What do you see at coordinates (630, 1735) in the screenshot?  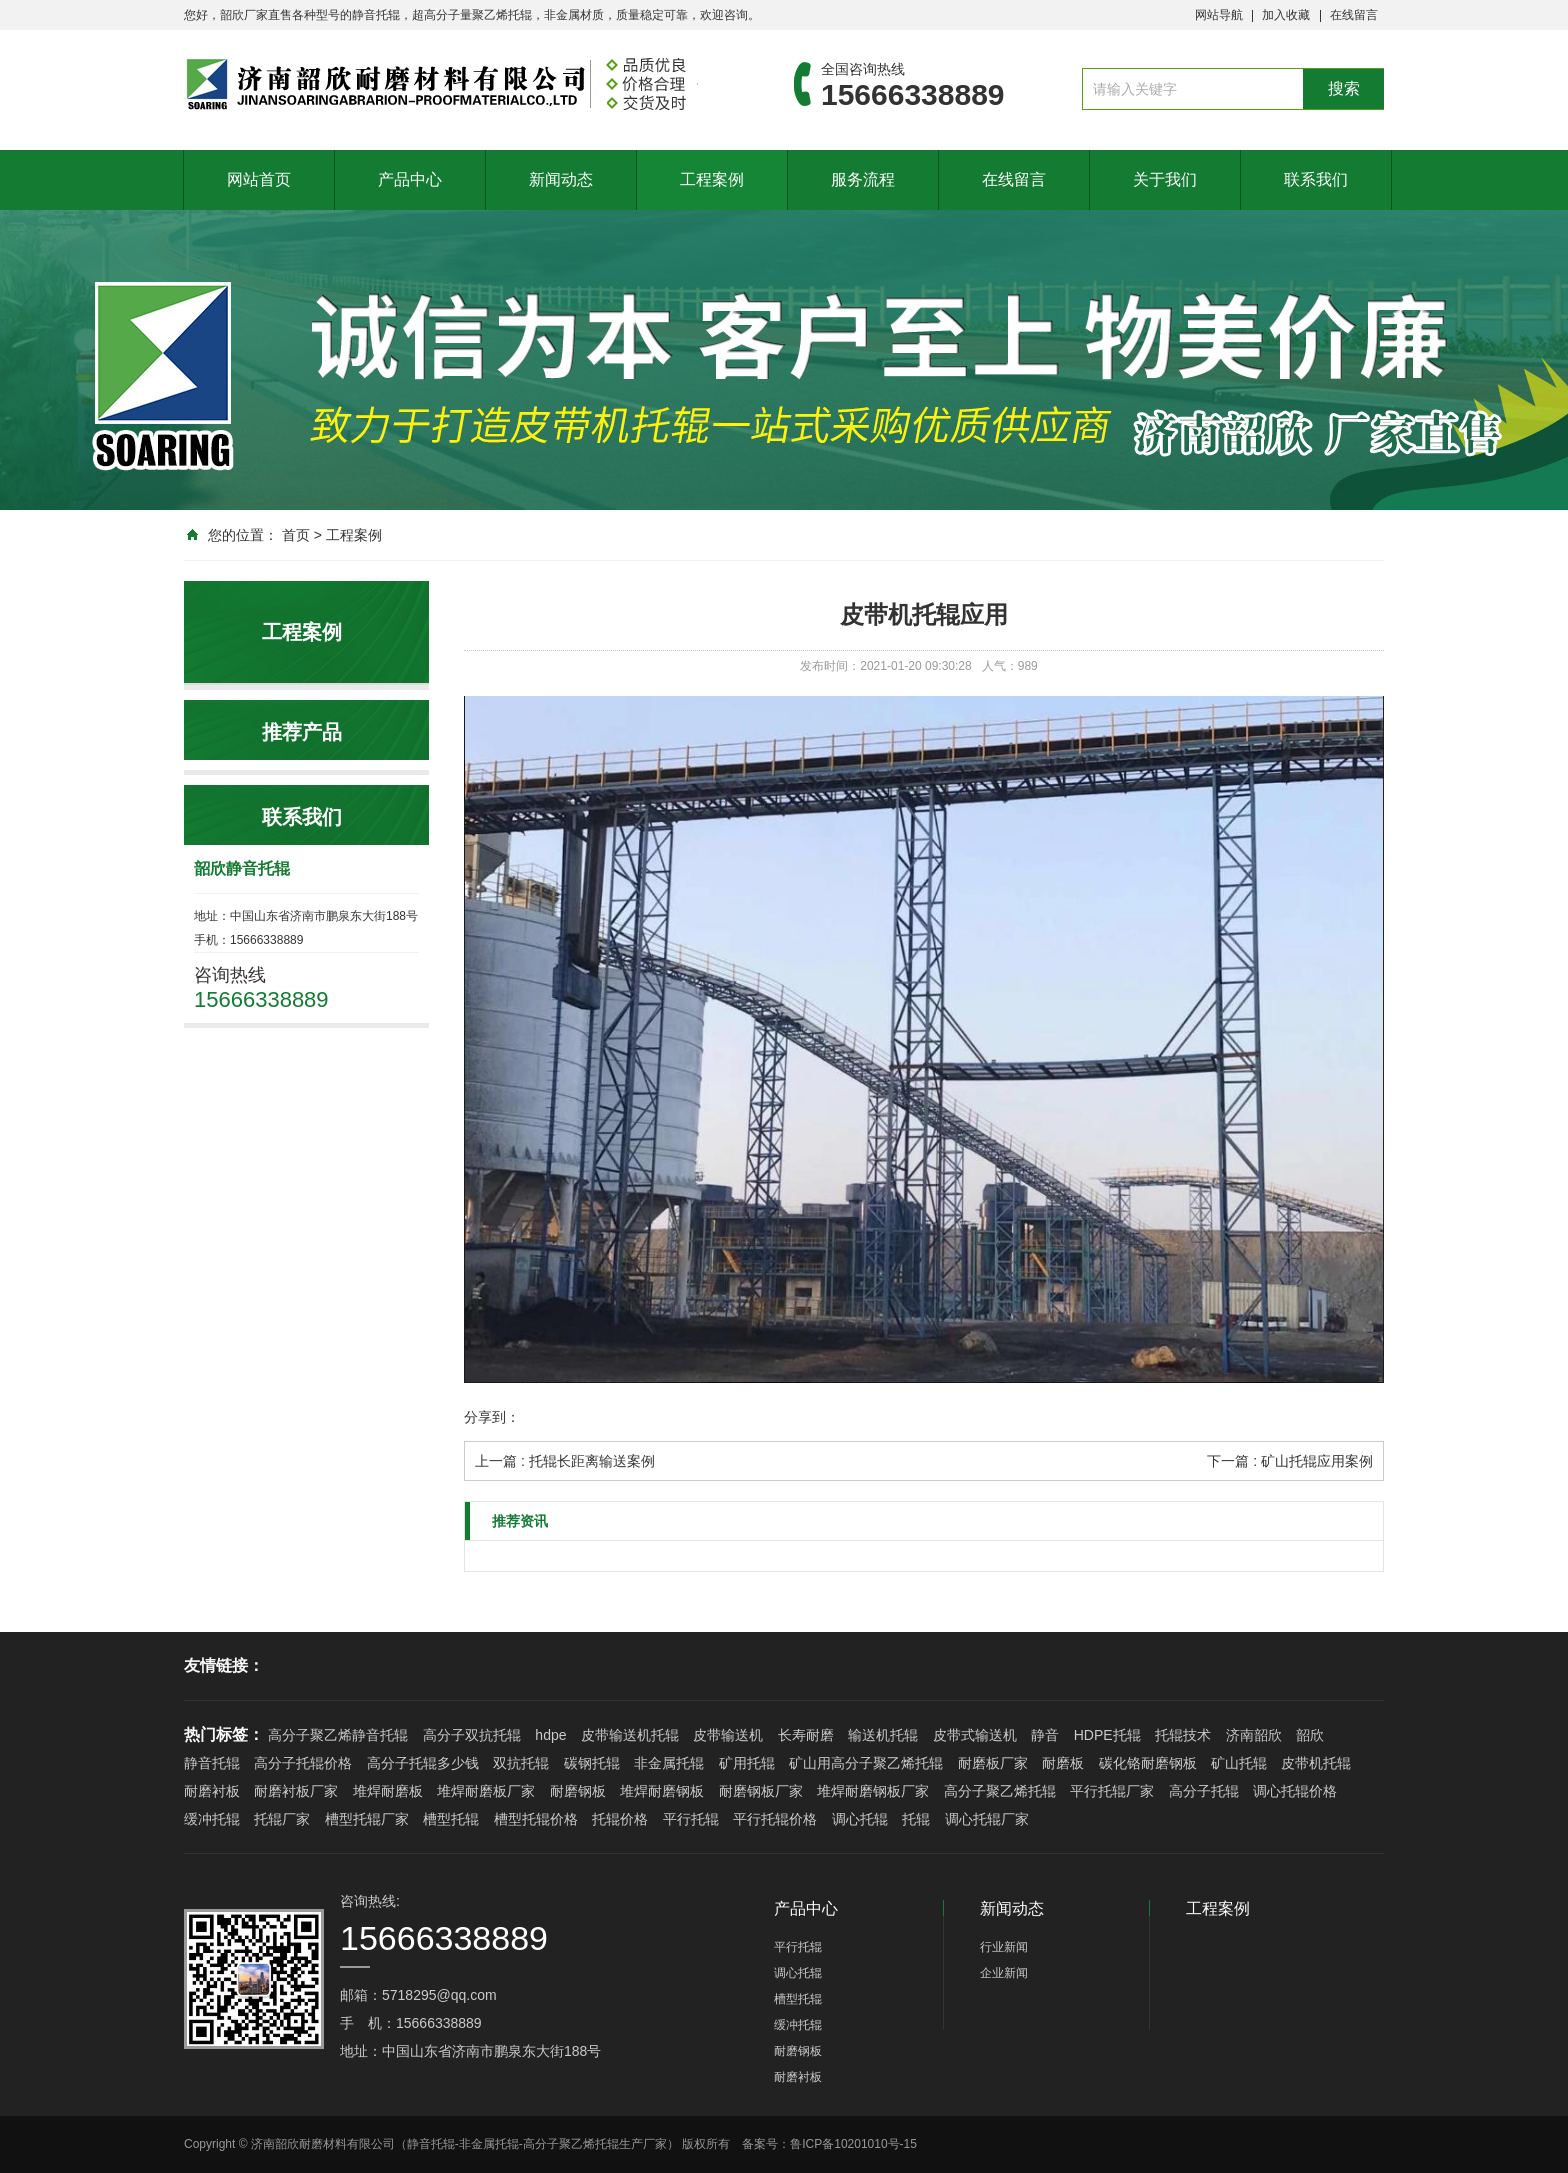 I see `皮带输送机托辊` at bounding box center [630, 1735].